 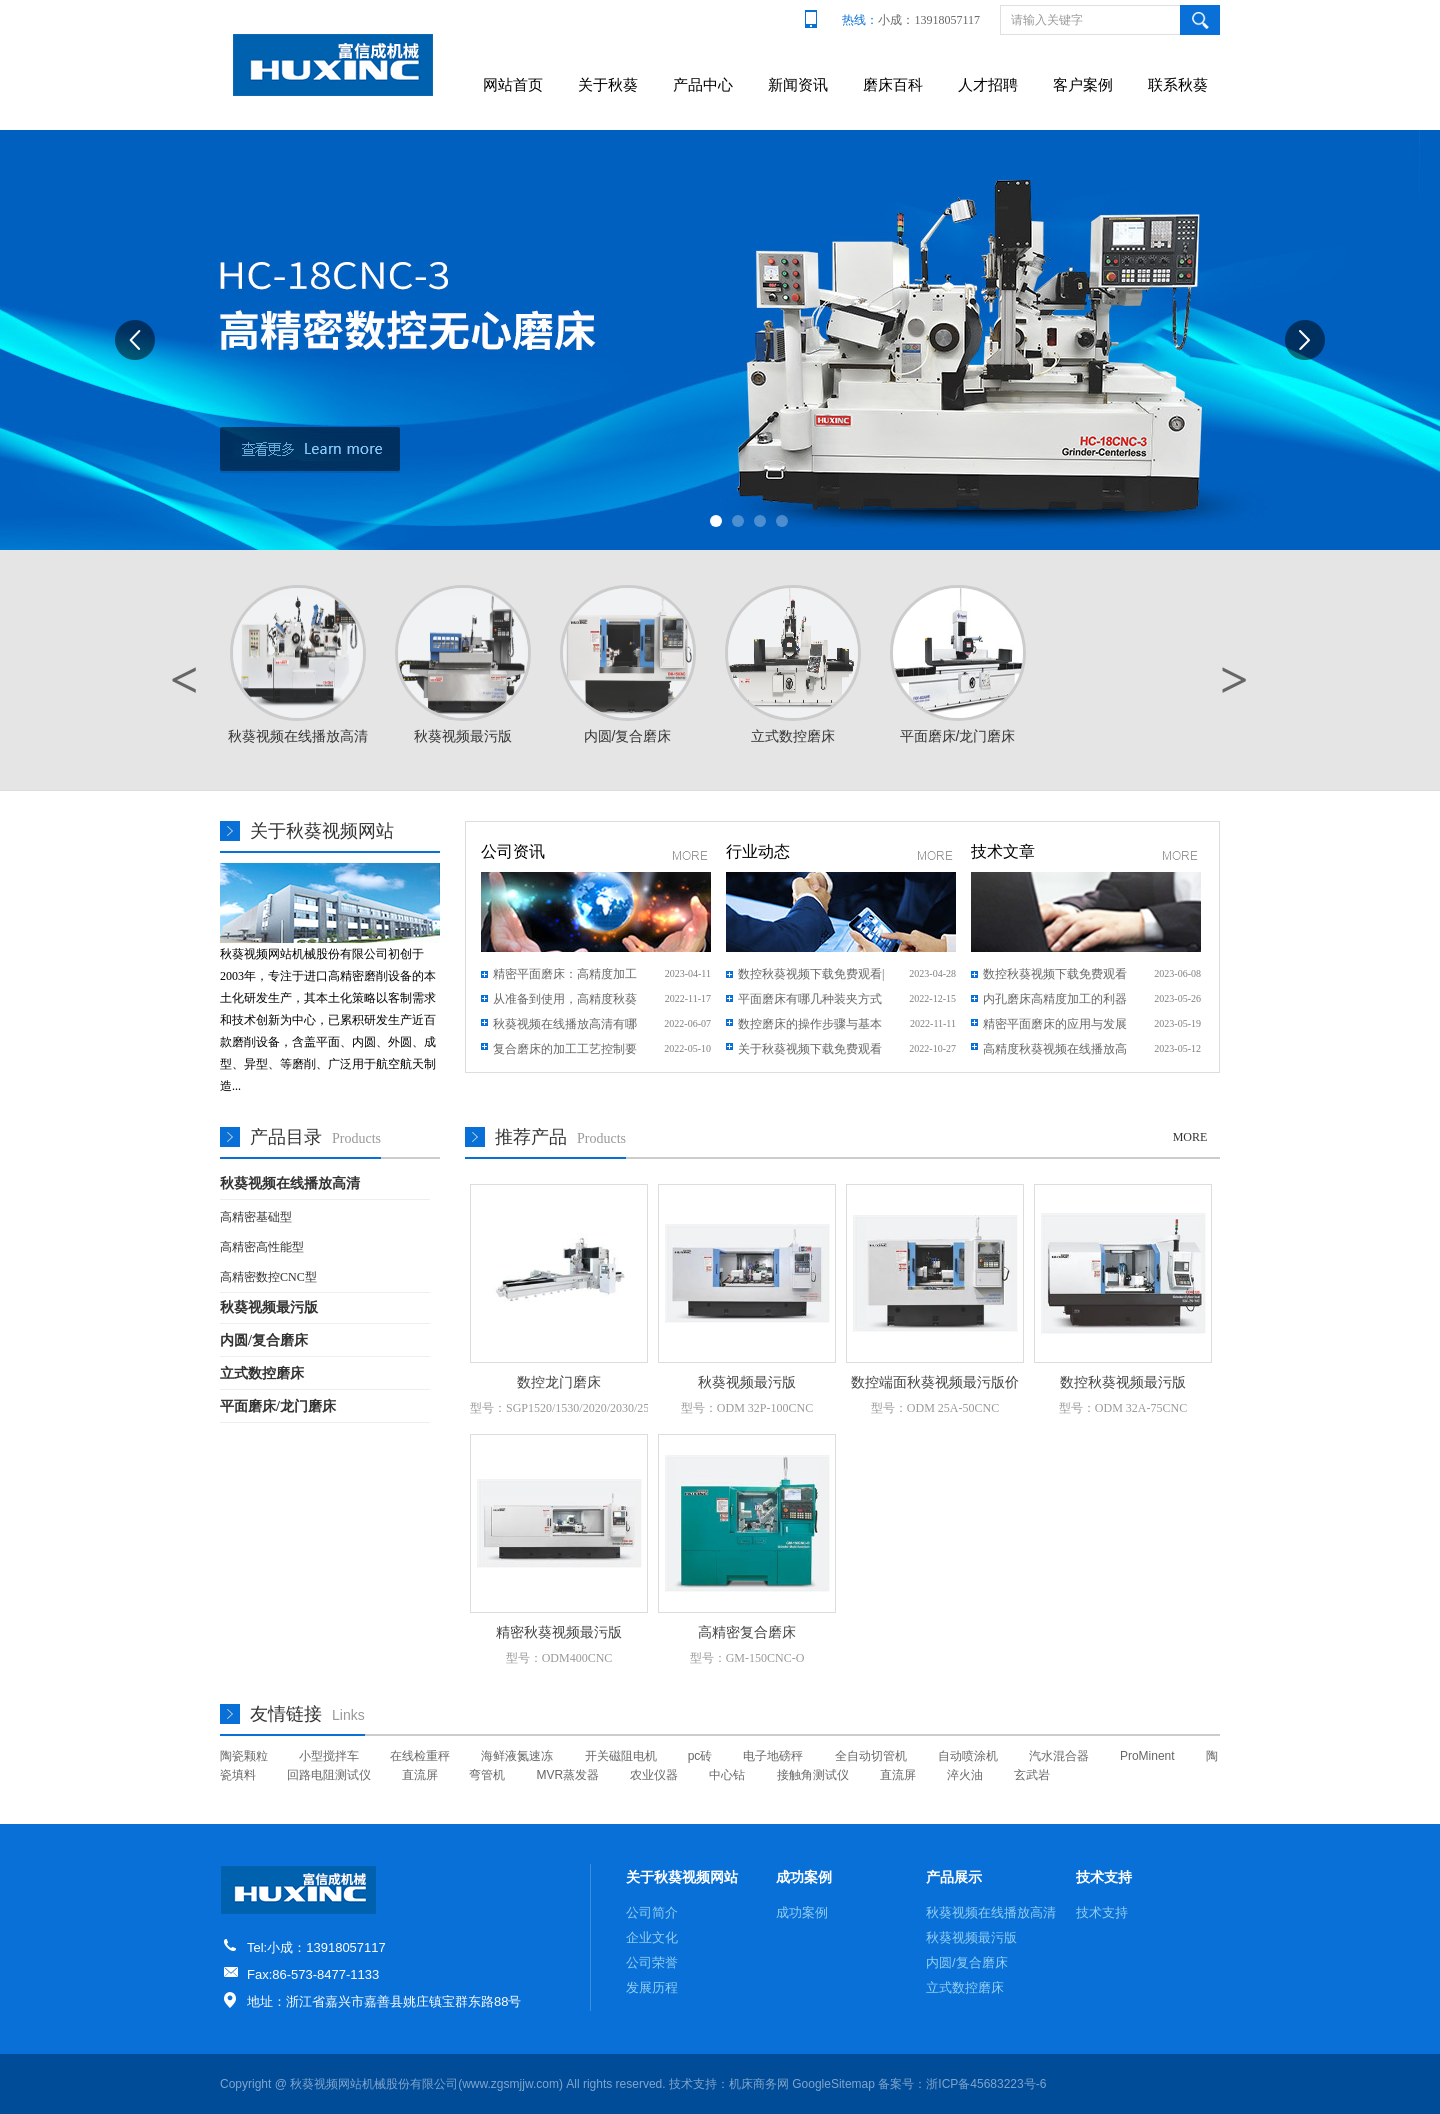 What do you see at coordinates (269, 1307) in the screenshot?
I see `秋葵视频最污版` at bounding box center [269, 1307].